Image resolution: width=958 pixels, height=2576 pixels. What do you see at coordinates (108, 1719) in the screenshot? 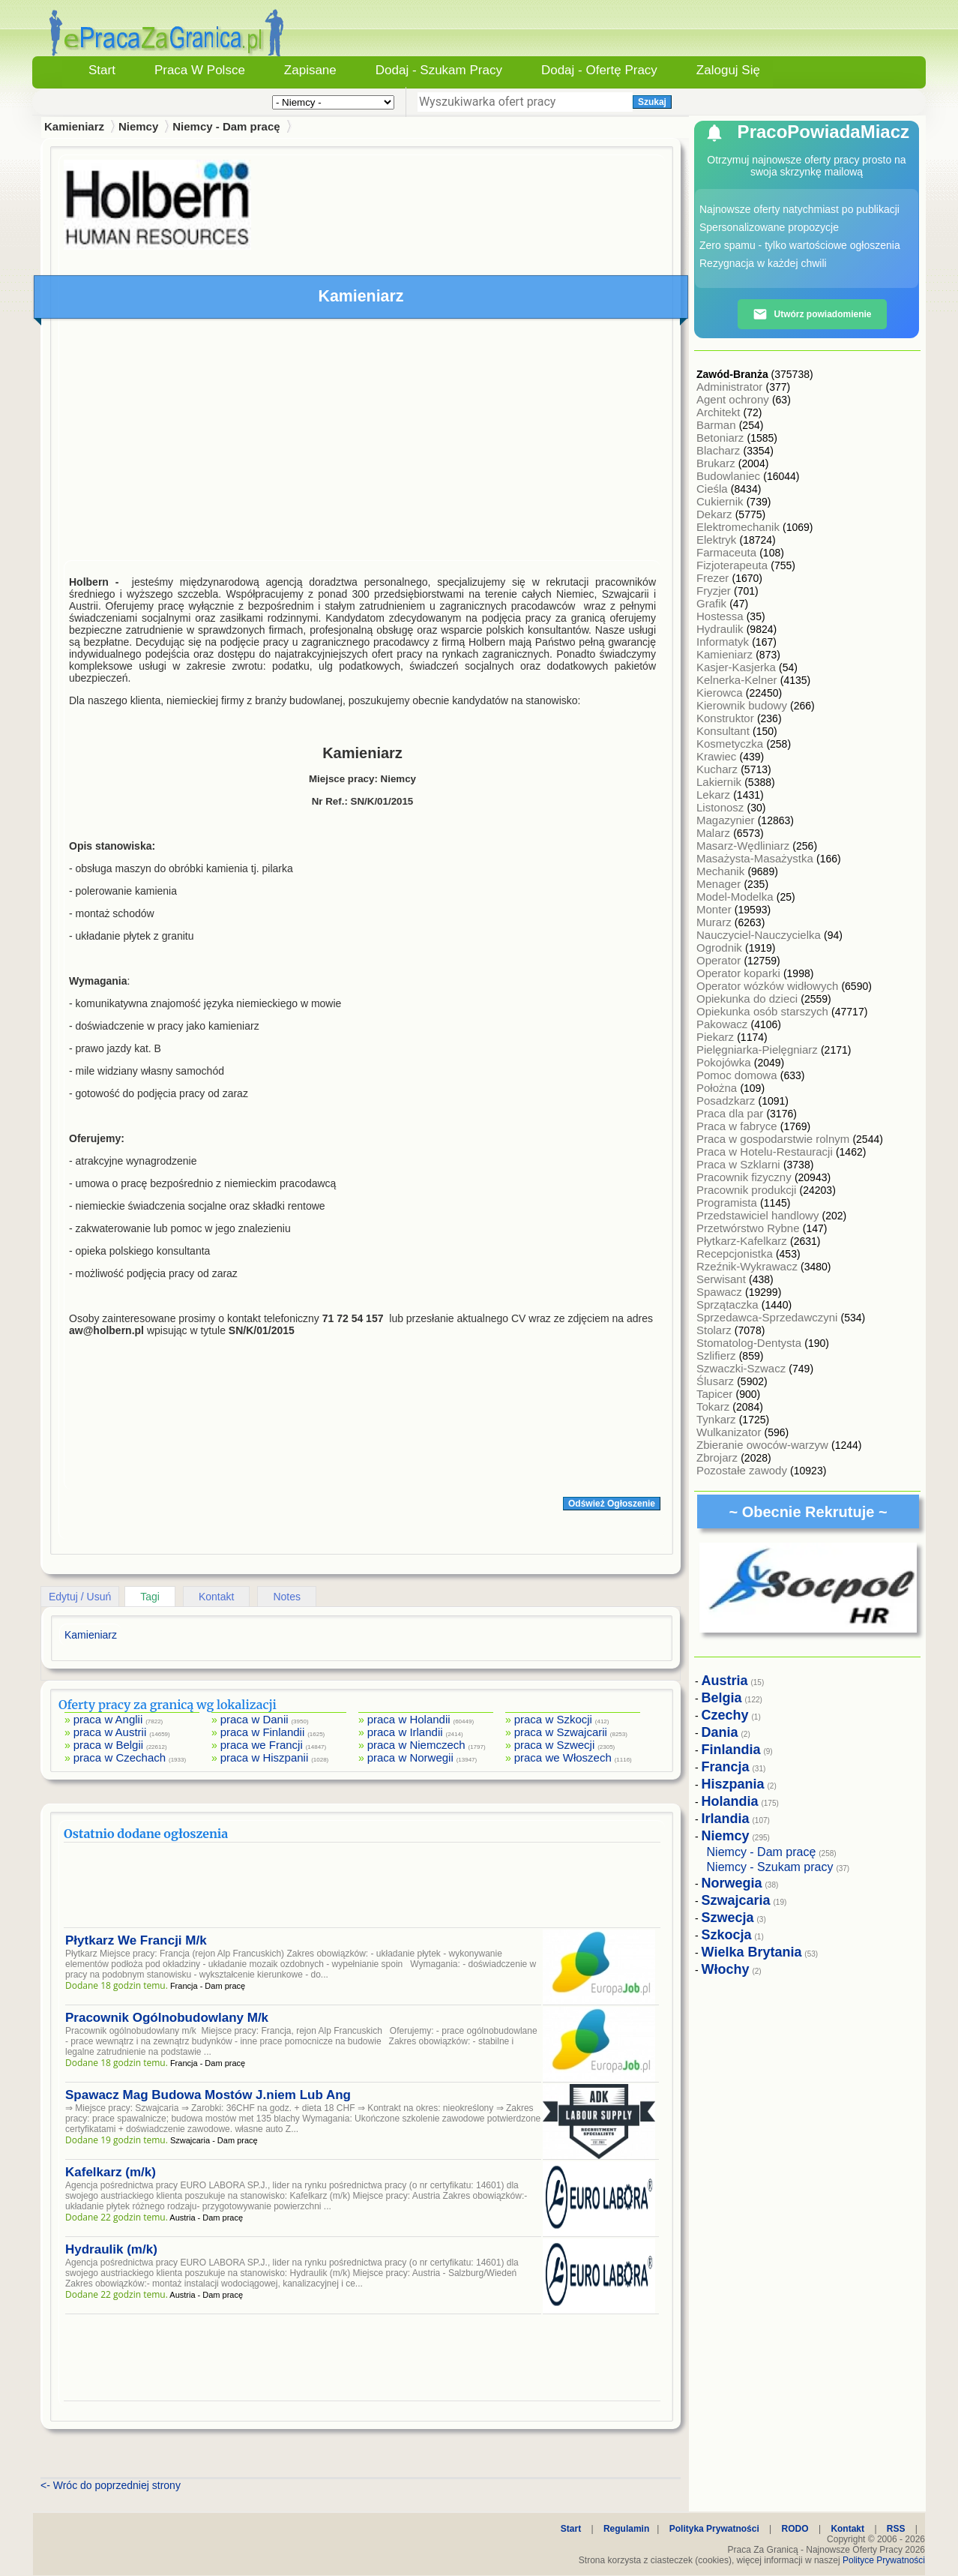
I see `praca w Anglii` at bounding box center [108, 1719].